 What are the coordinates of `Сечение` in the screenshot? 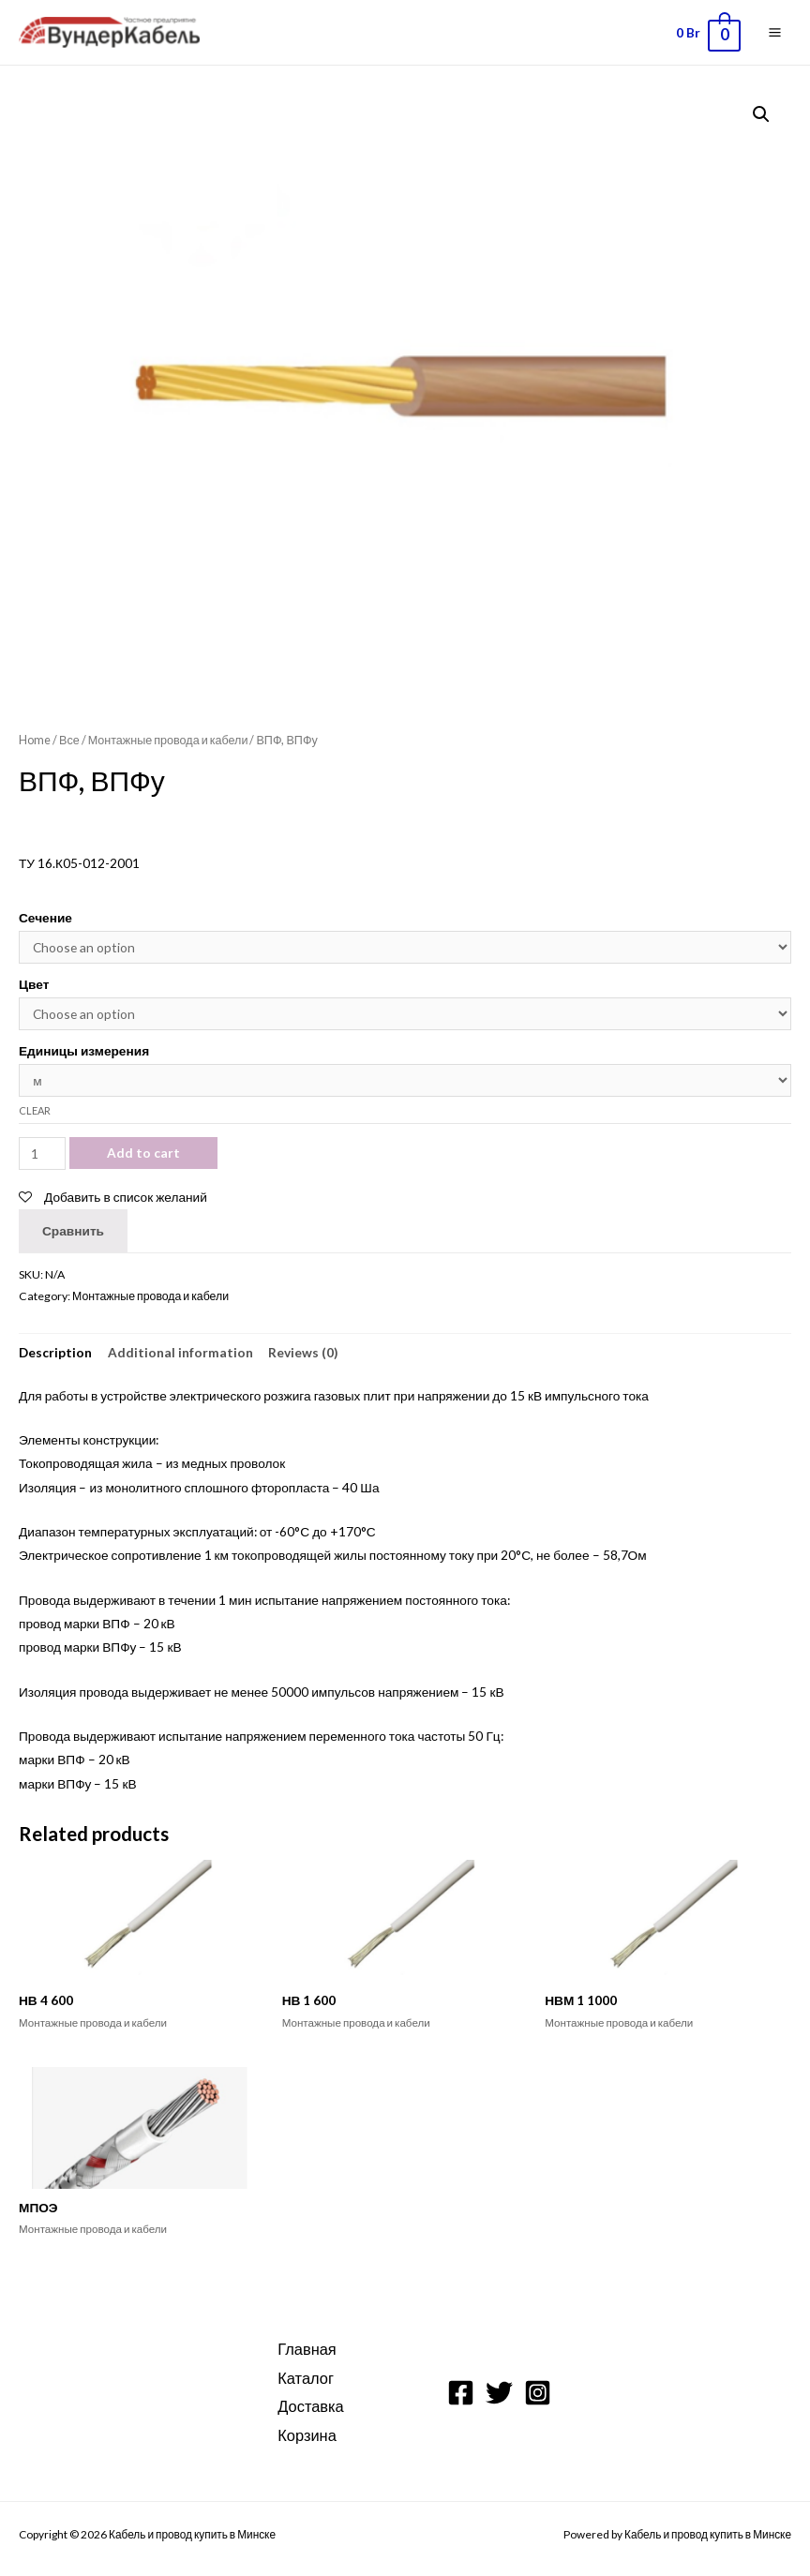 It's located at (45, 917).